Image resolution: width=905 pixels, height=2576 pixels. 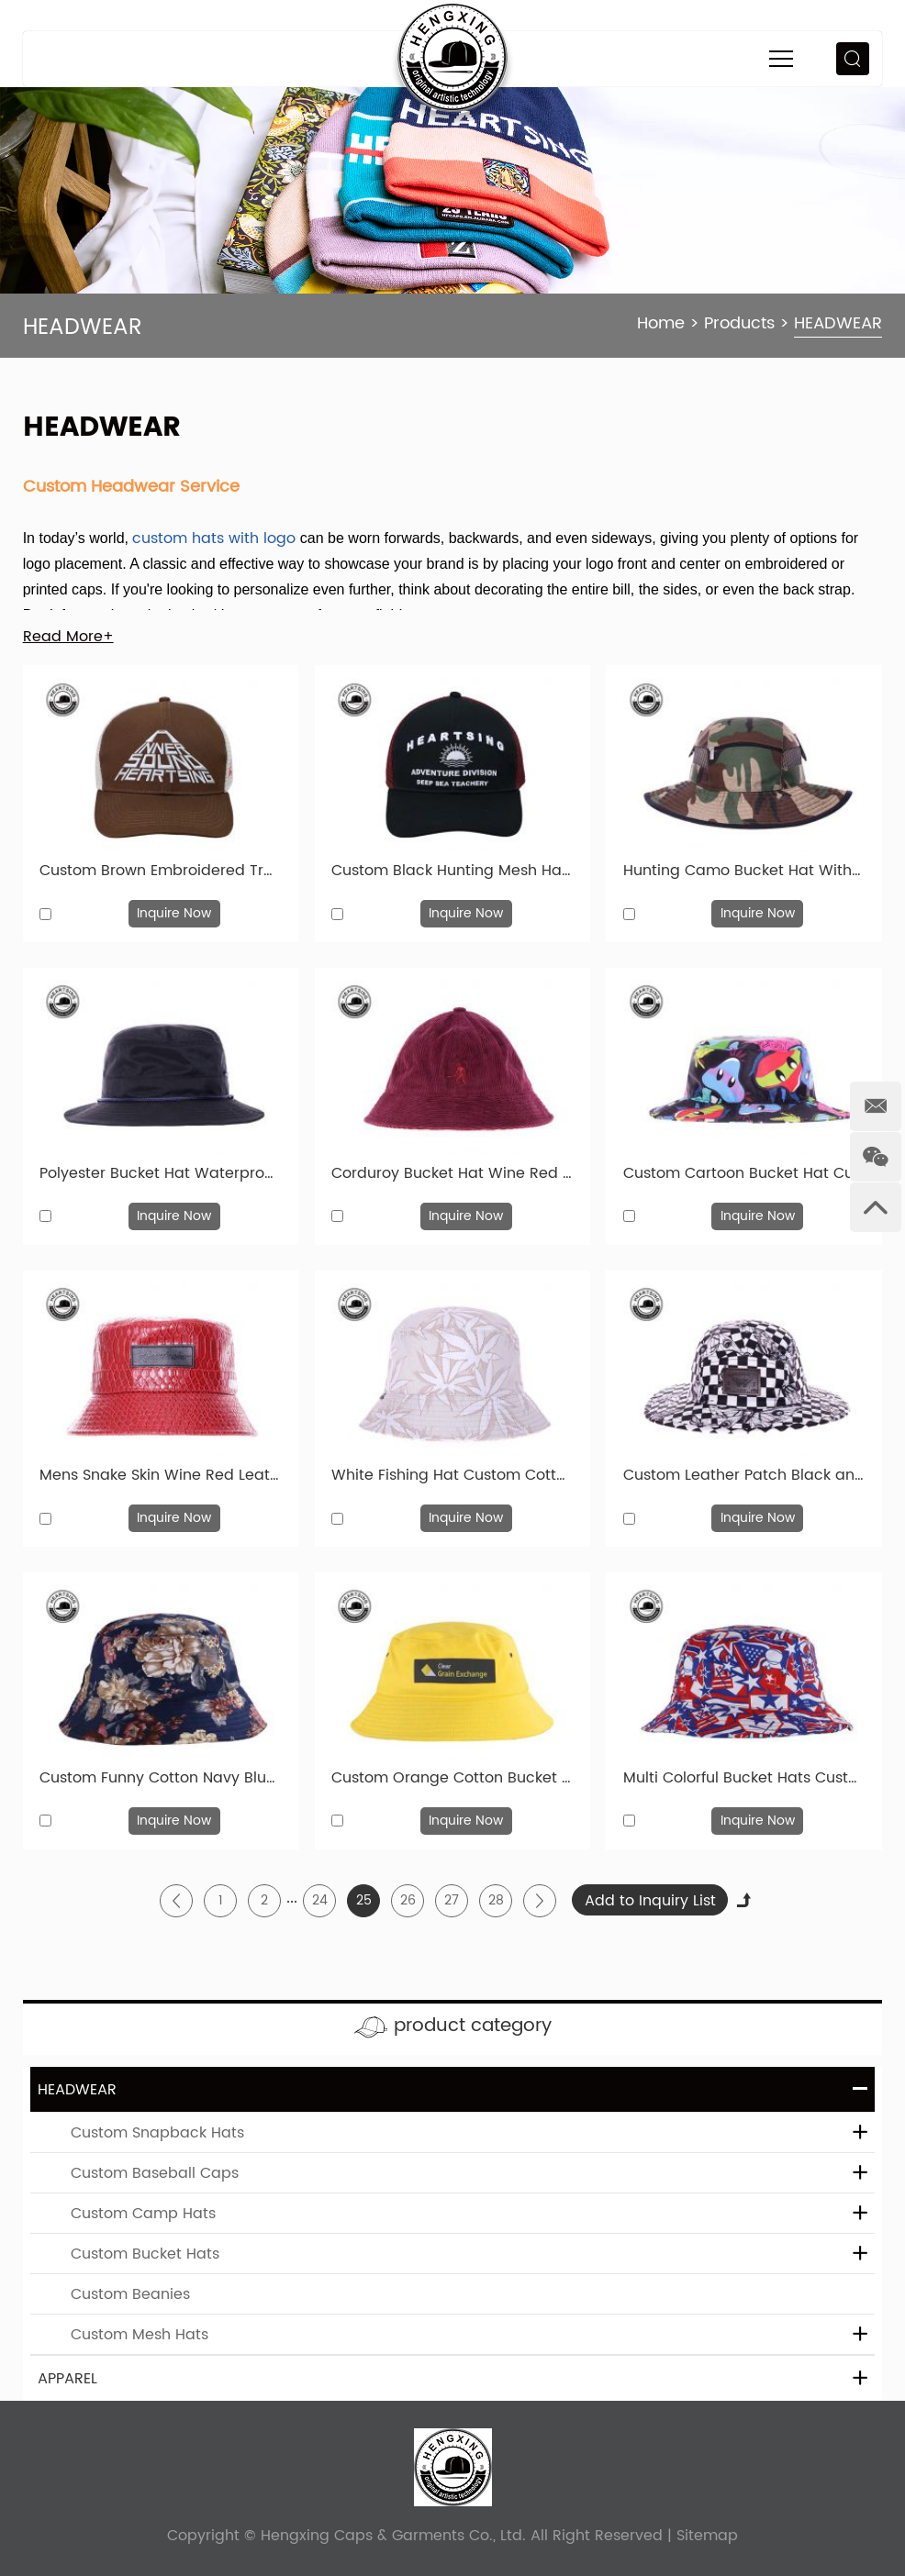 I want to click on Mens Snake Skin Wine Red Leather Bucket Hats With Leather Label, so click(x=160, y=1475).